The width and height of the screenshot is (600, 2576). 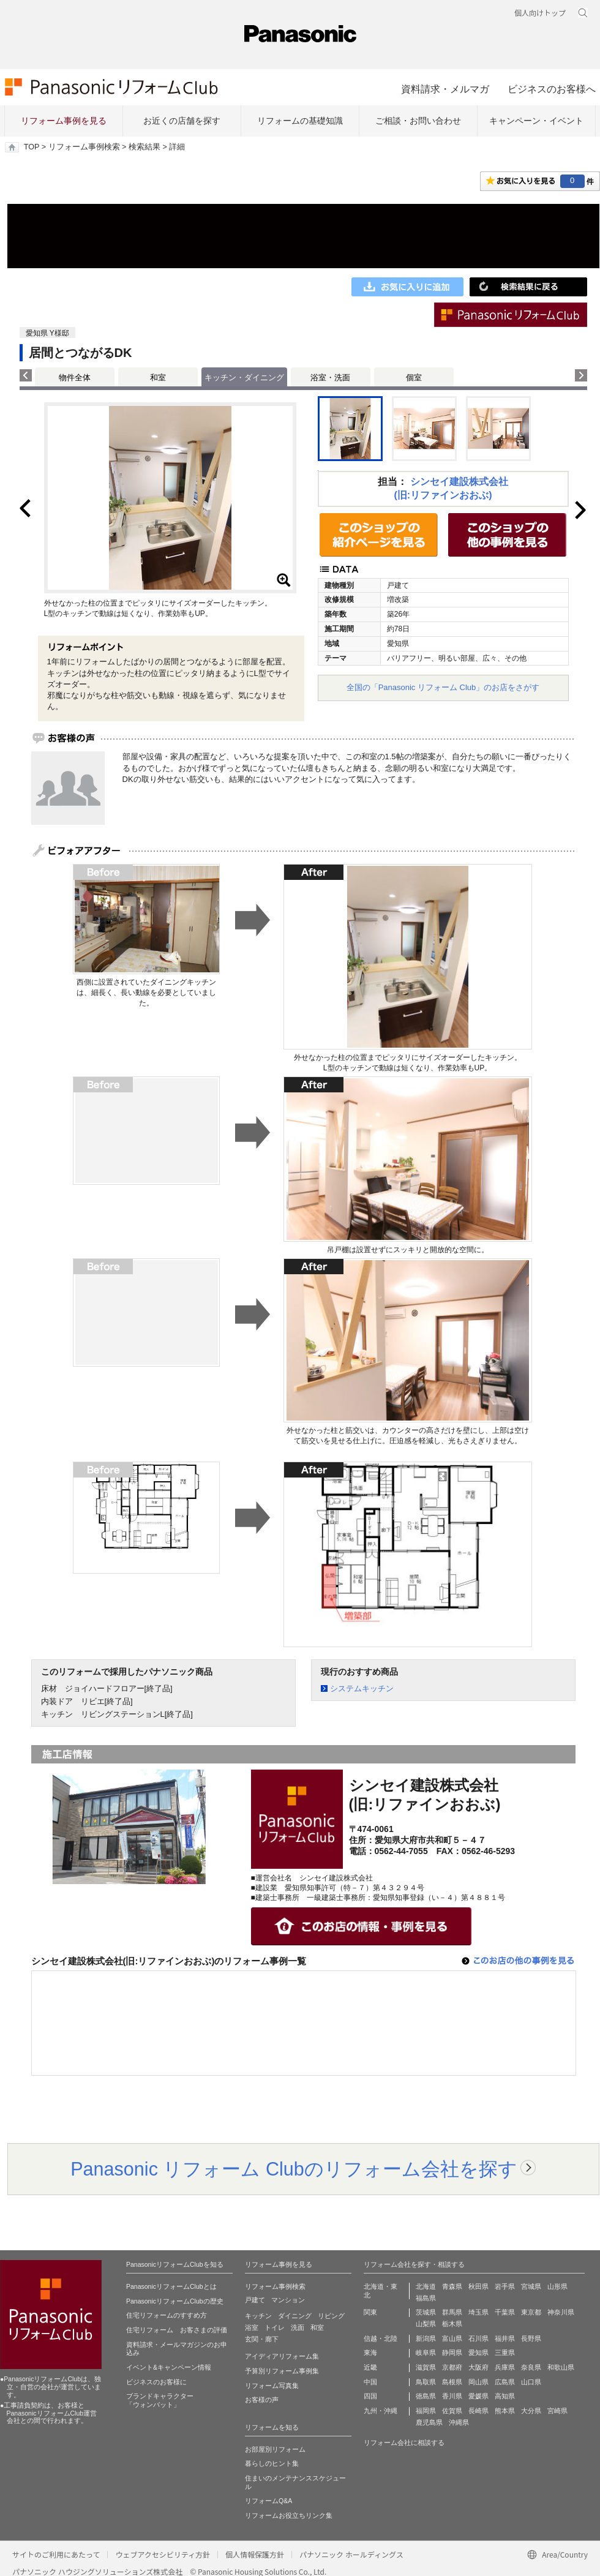 I want to click on 個人情報保護方針, so click(x=254, y=2554).